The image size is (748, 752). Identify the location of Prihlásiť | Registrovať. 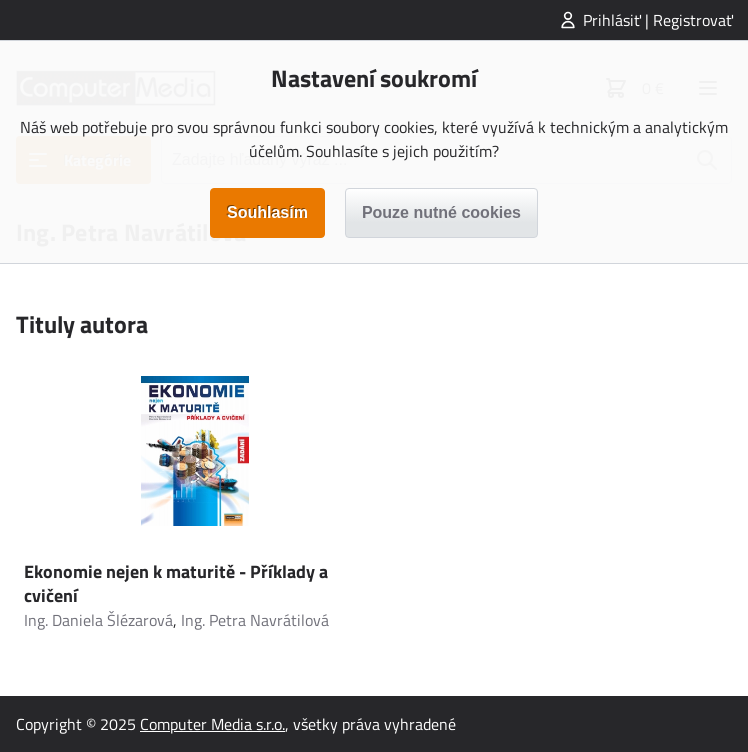
(658, 20).